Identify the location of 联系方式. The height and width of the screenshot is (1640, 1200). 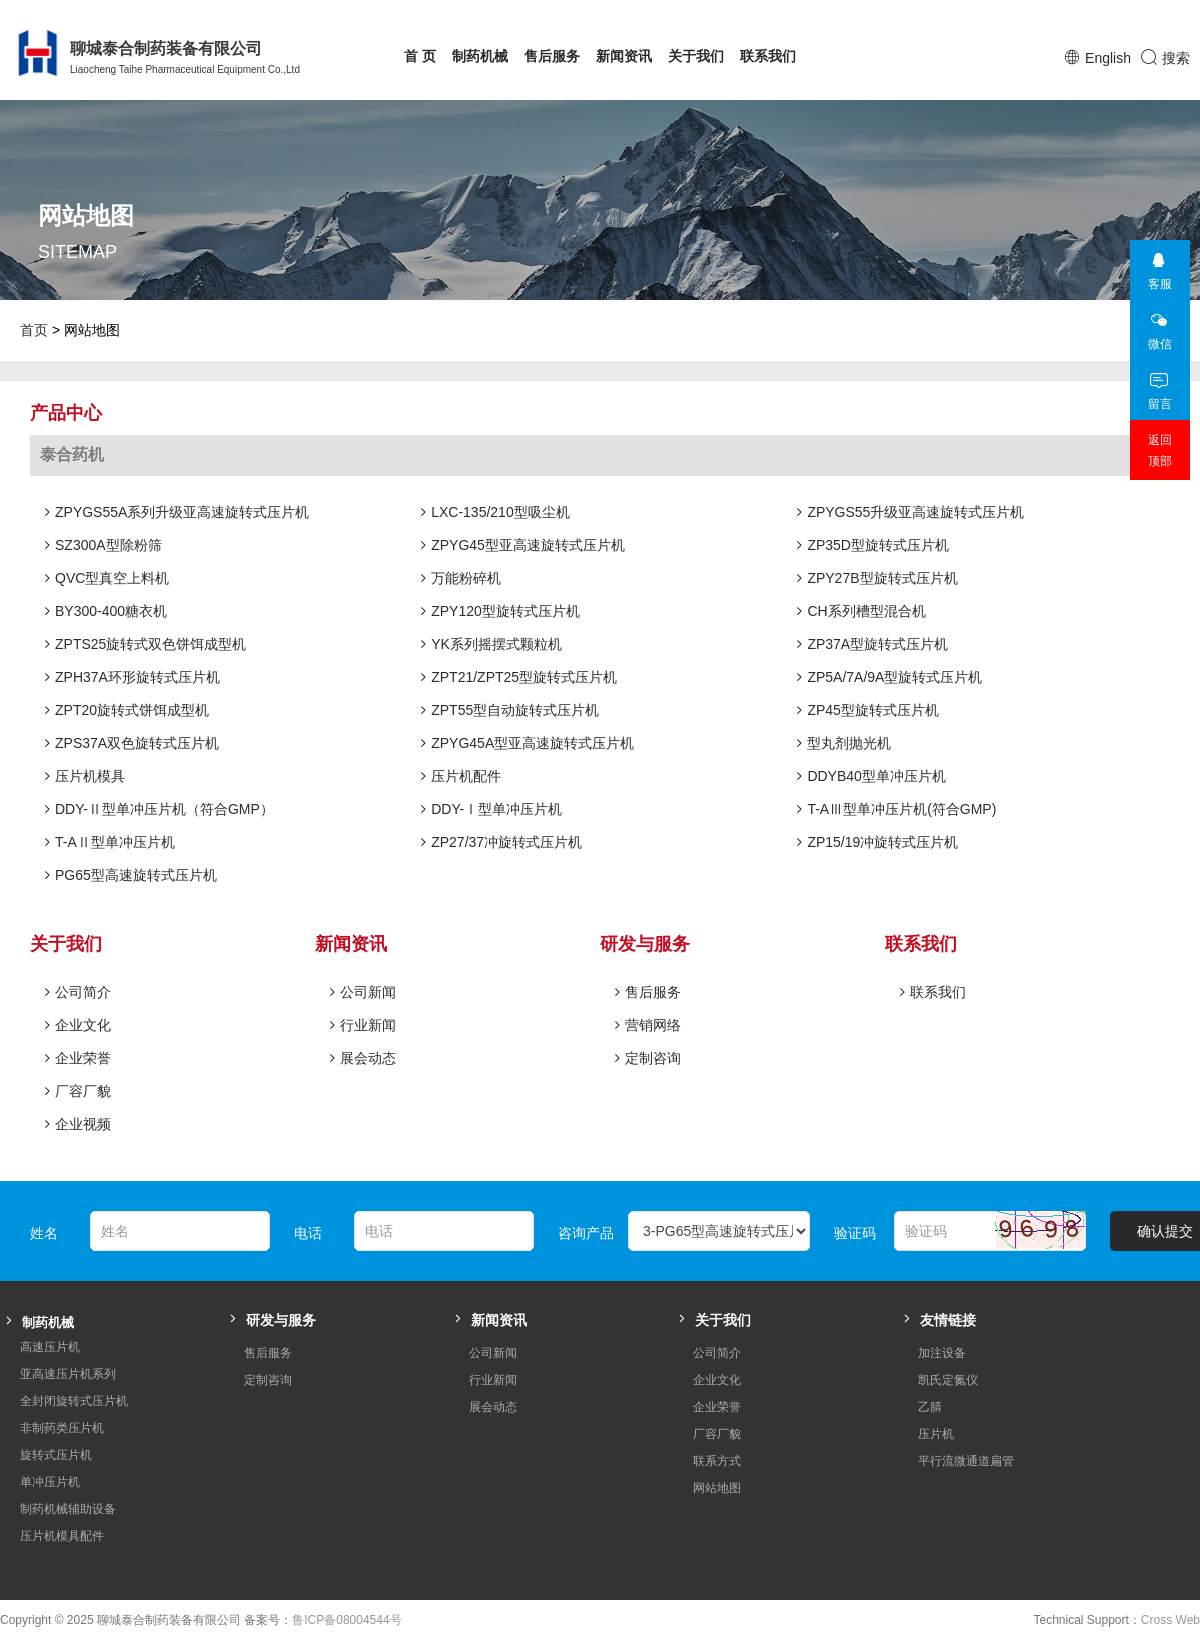
(717, 1461).